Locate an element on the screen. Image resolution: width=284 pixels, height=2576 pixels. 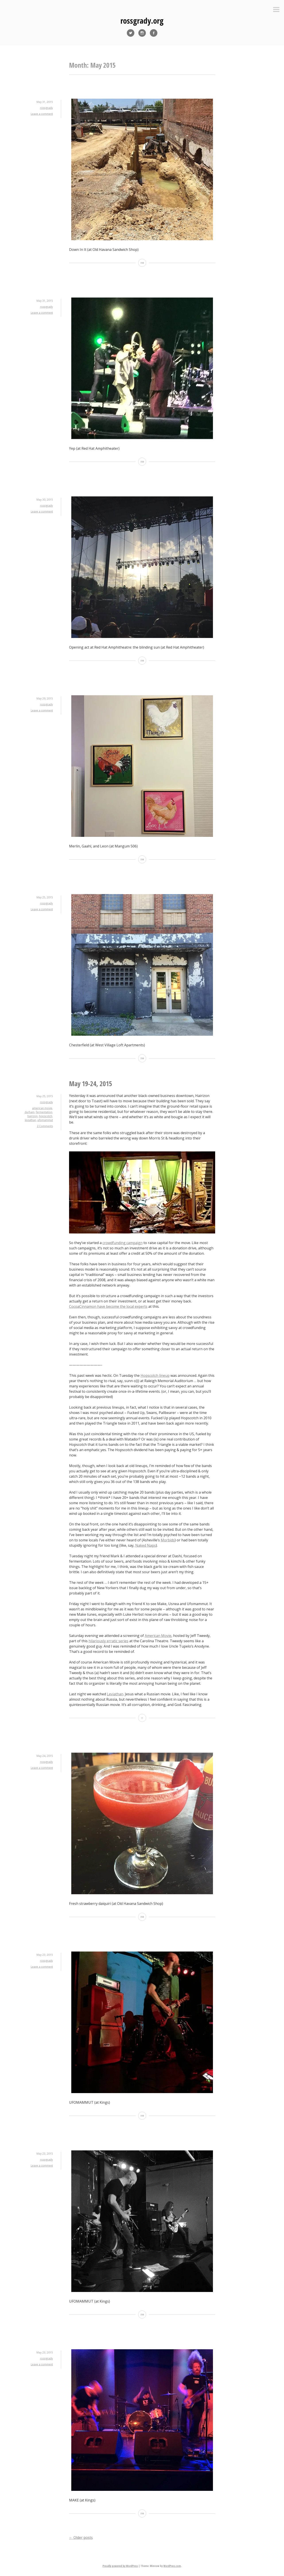
Morbids is located at coordinates (168, 1540).